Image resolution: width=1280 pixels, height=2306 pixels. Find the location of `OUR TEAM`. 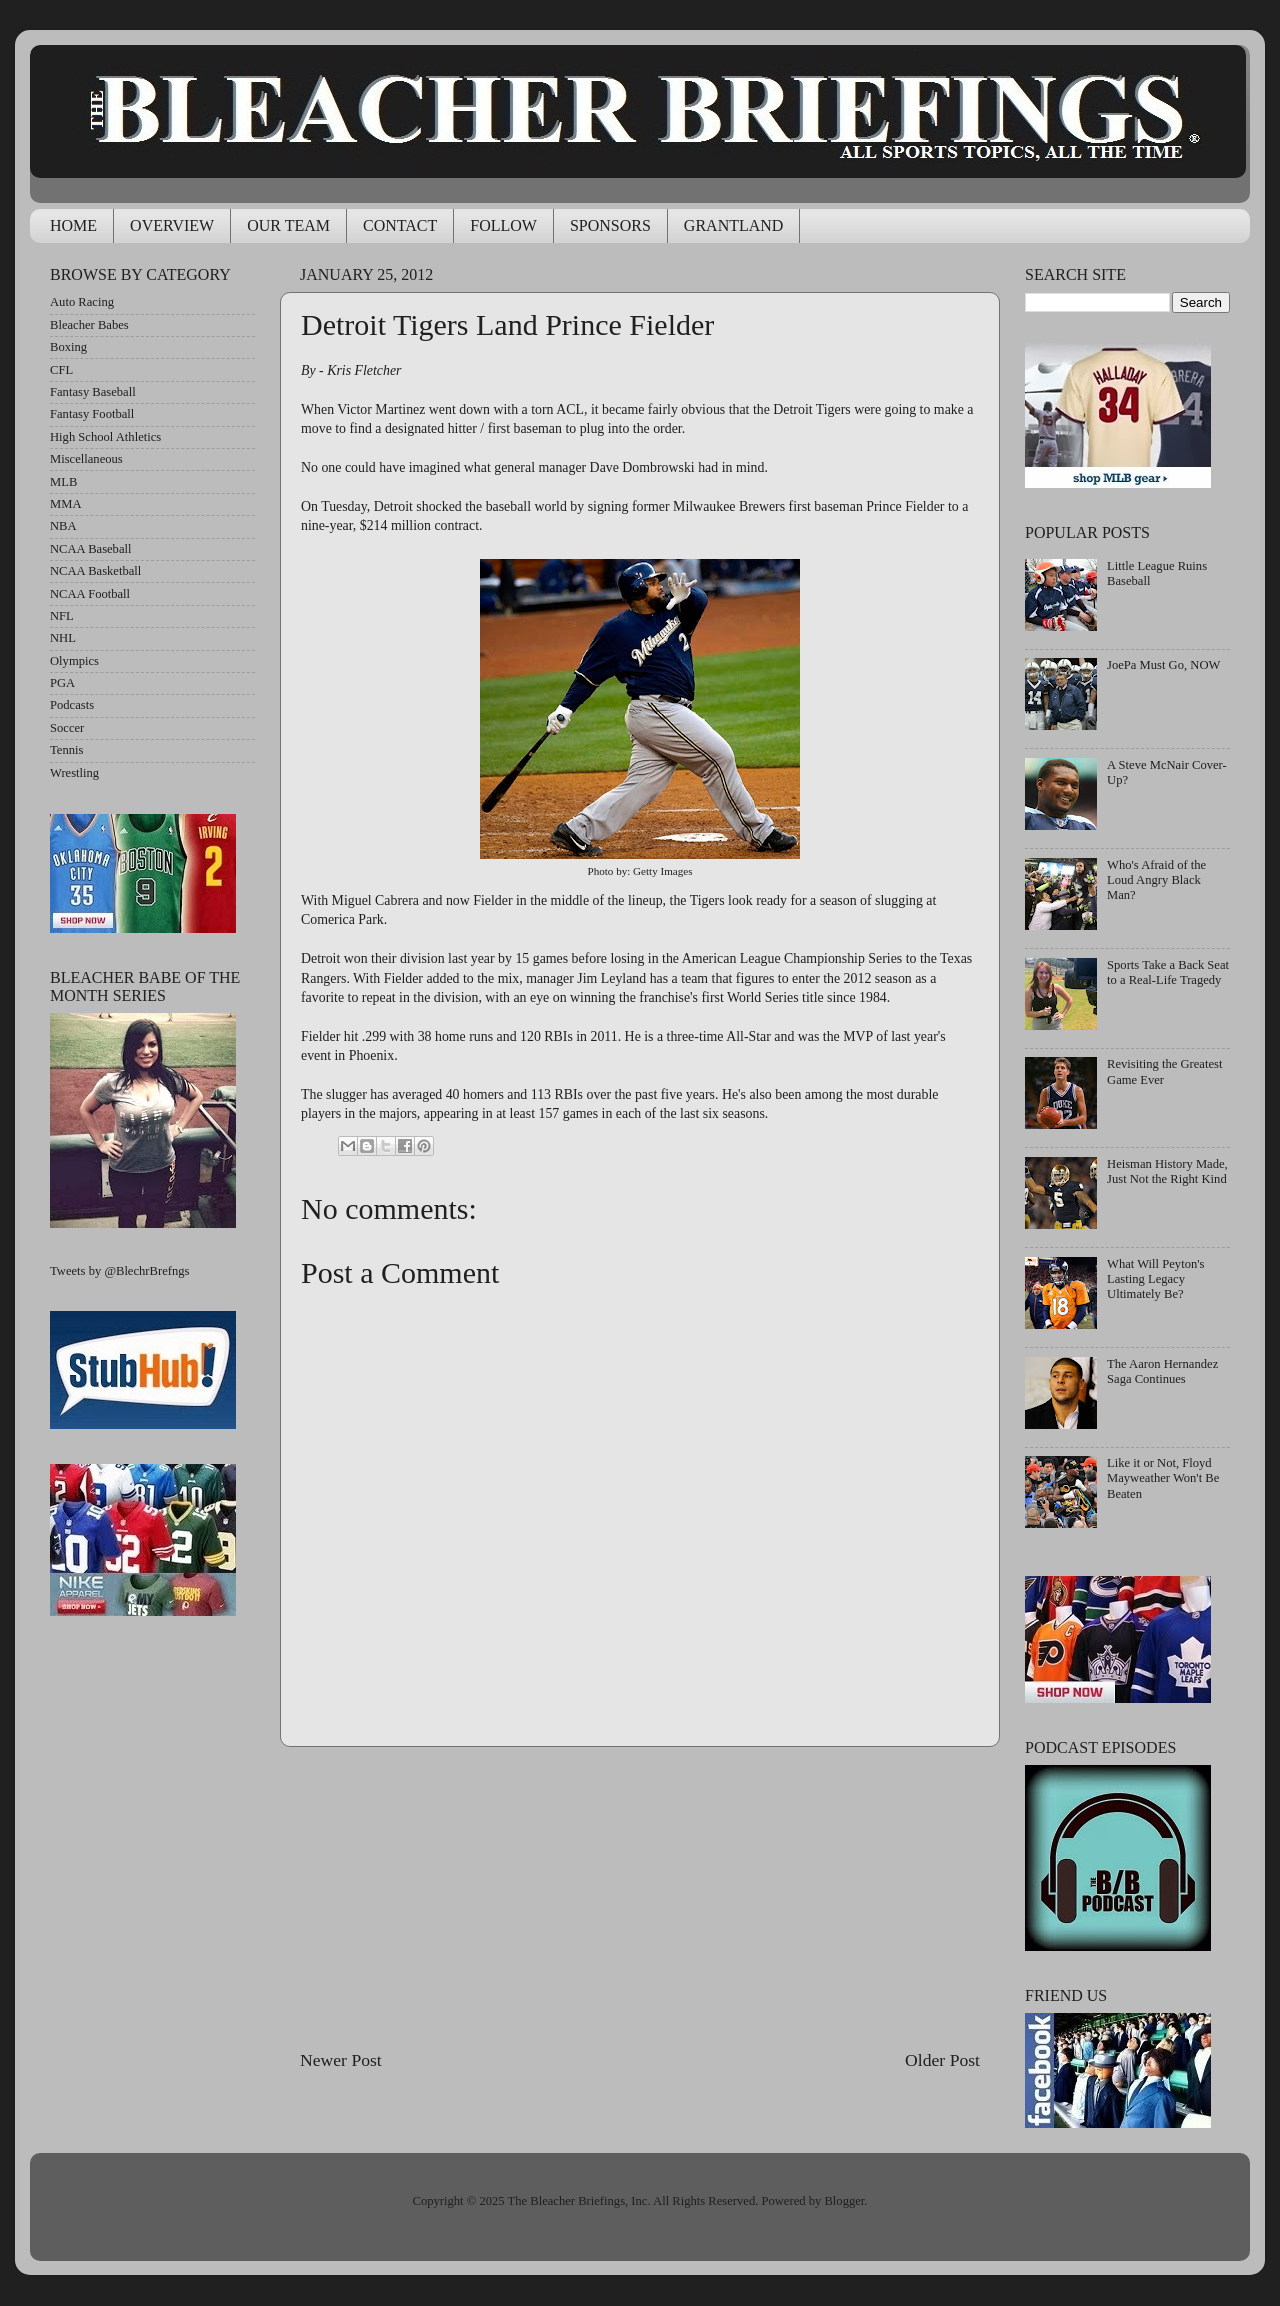

OUR TEAM is located at coordinates (288, 225).